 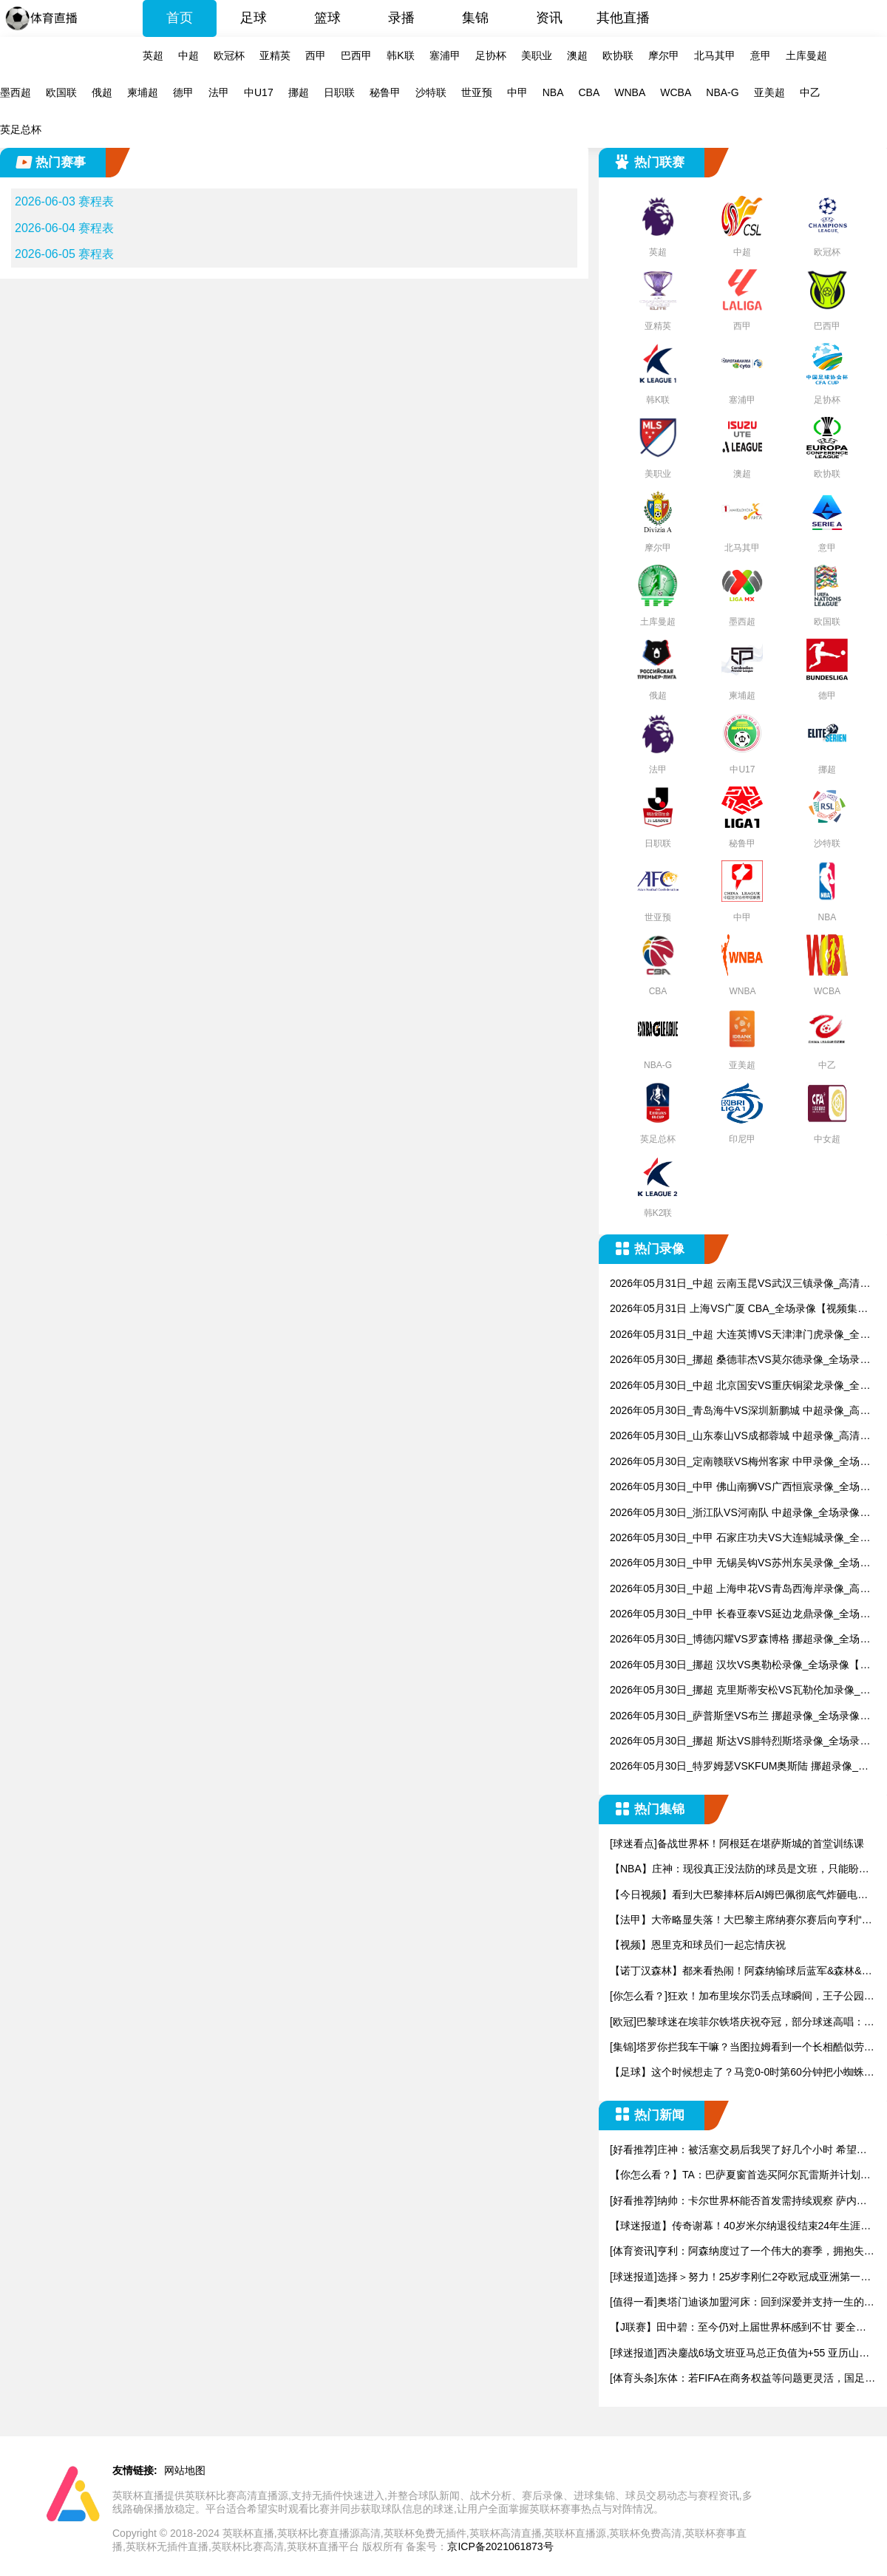 I want to click on 意甲, so click(x=760, y=55).